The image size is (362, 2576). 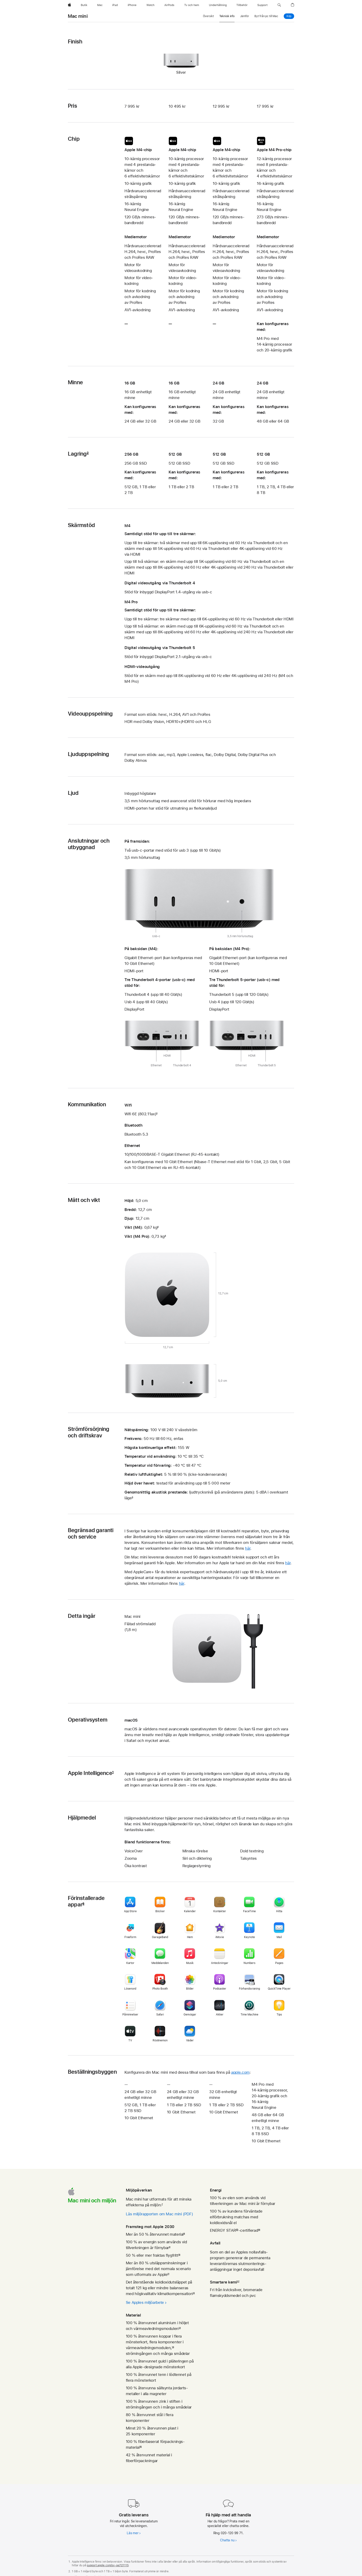 What do you see at coordinates (162, 2205) in the screenshot?
I see `7 [Fotnot 7]` at bounding box center [162, 2205].